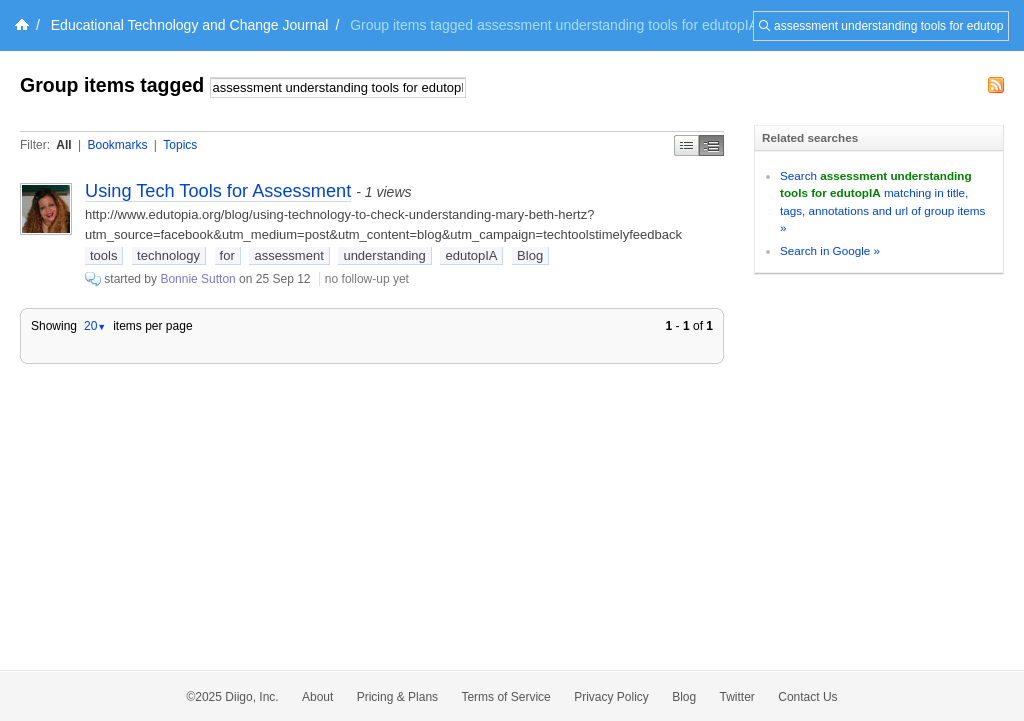  I want to click on tools, so click(103, 255).